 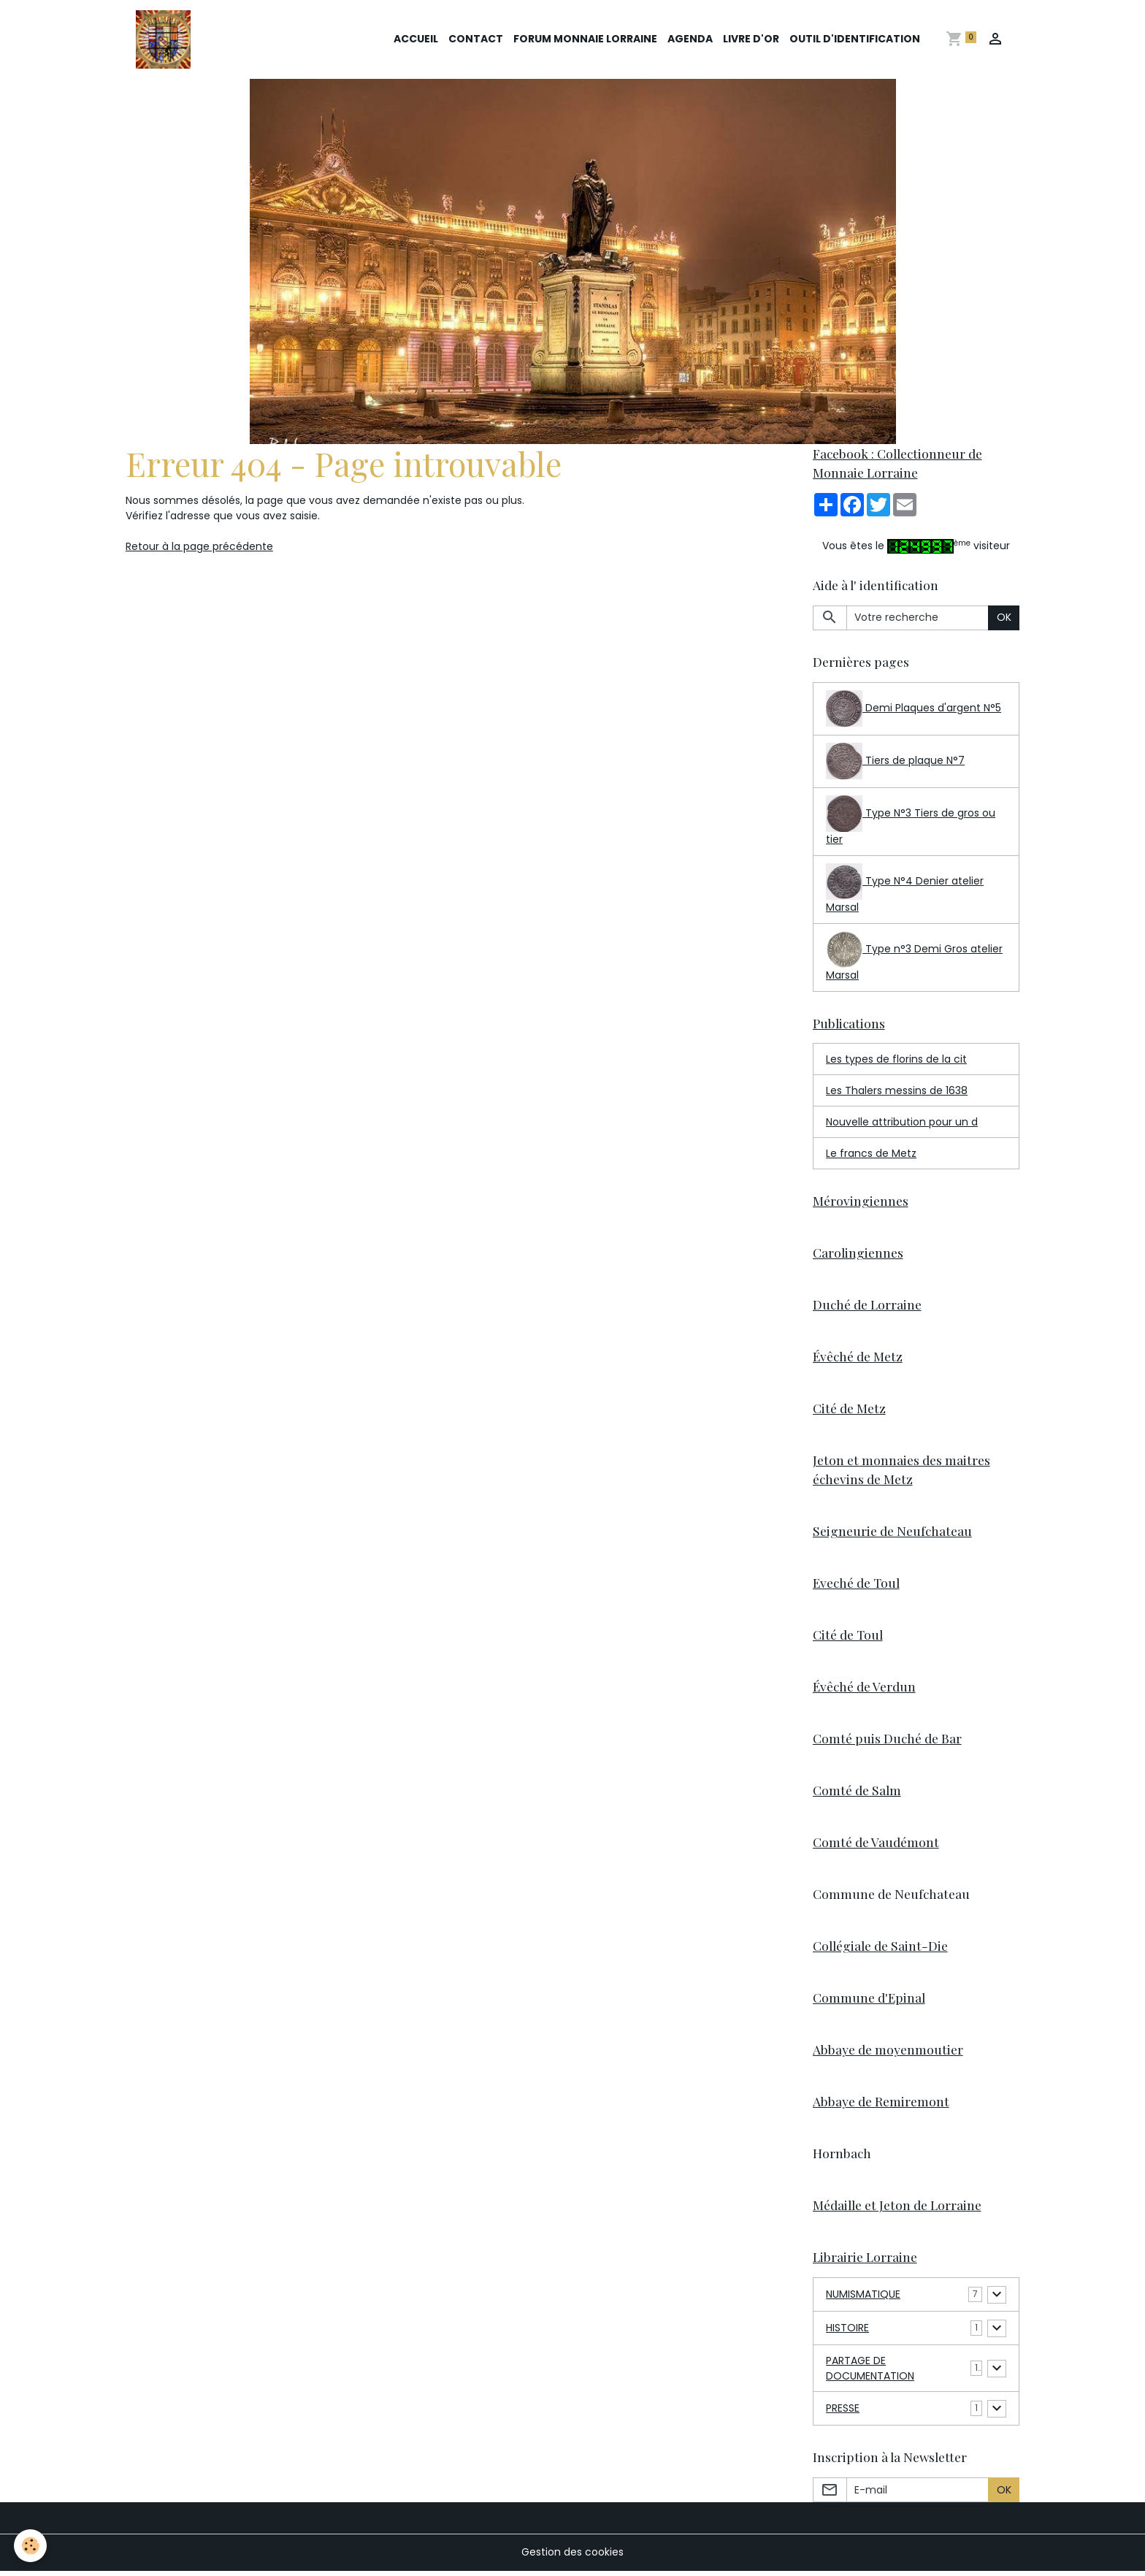 What do you see at coordinates (31, 2545) in the screenshot?
I see `[Cookies]` at bounding box center [31, 2545].